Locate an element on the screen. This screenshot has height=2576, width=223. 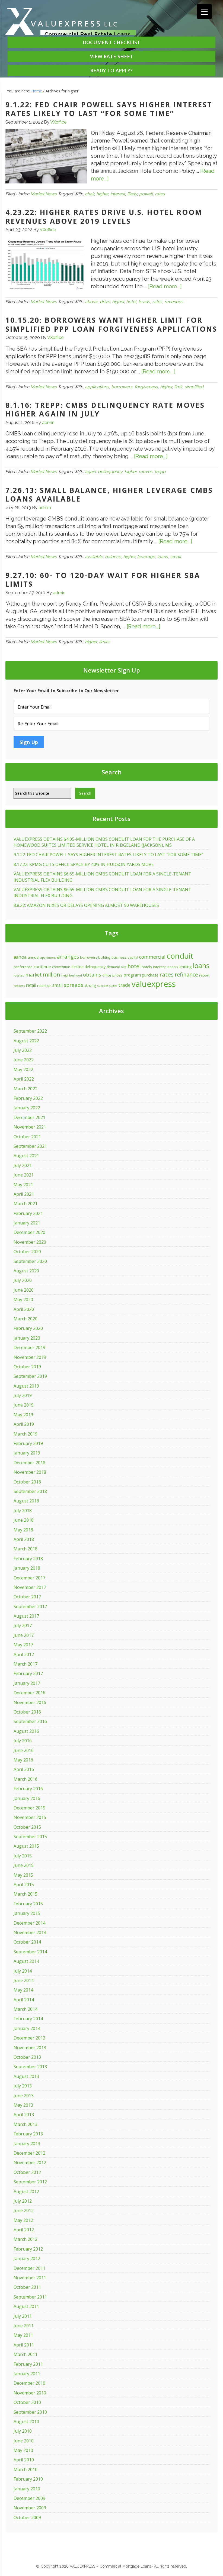
October 2017 is located at coordinates (27, 1597).